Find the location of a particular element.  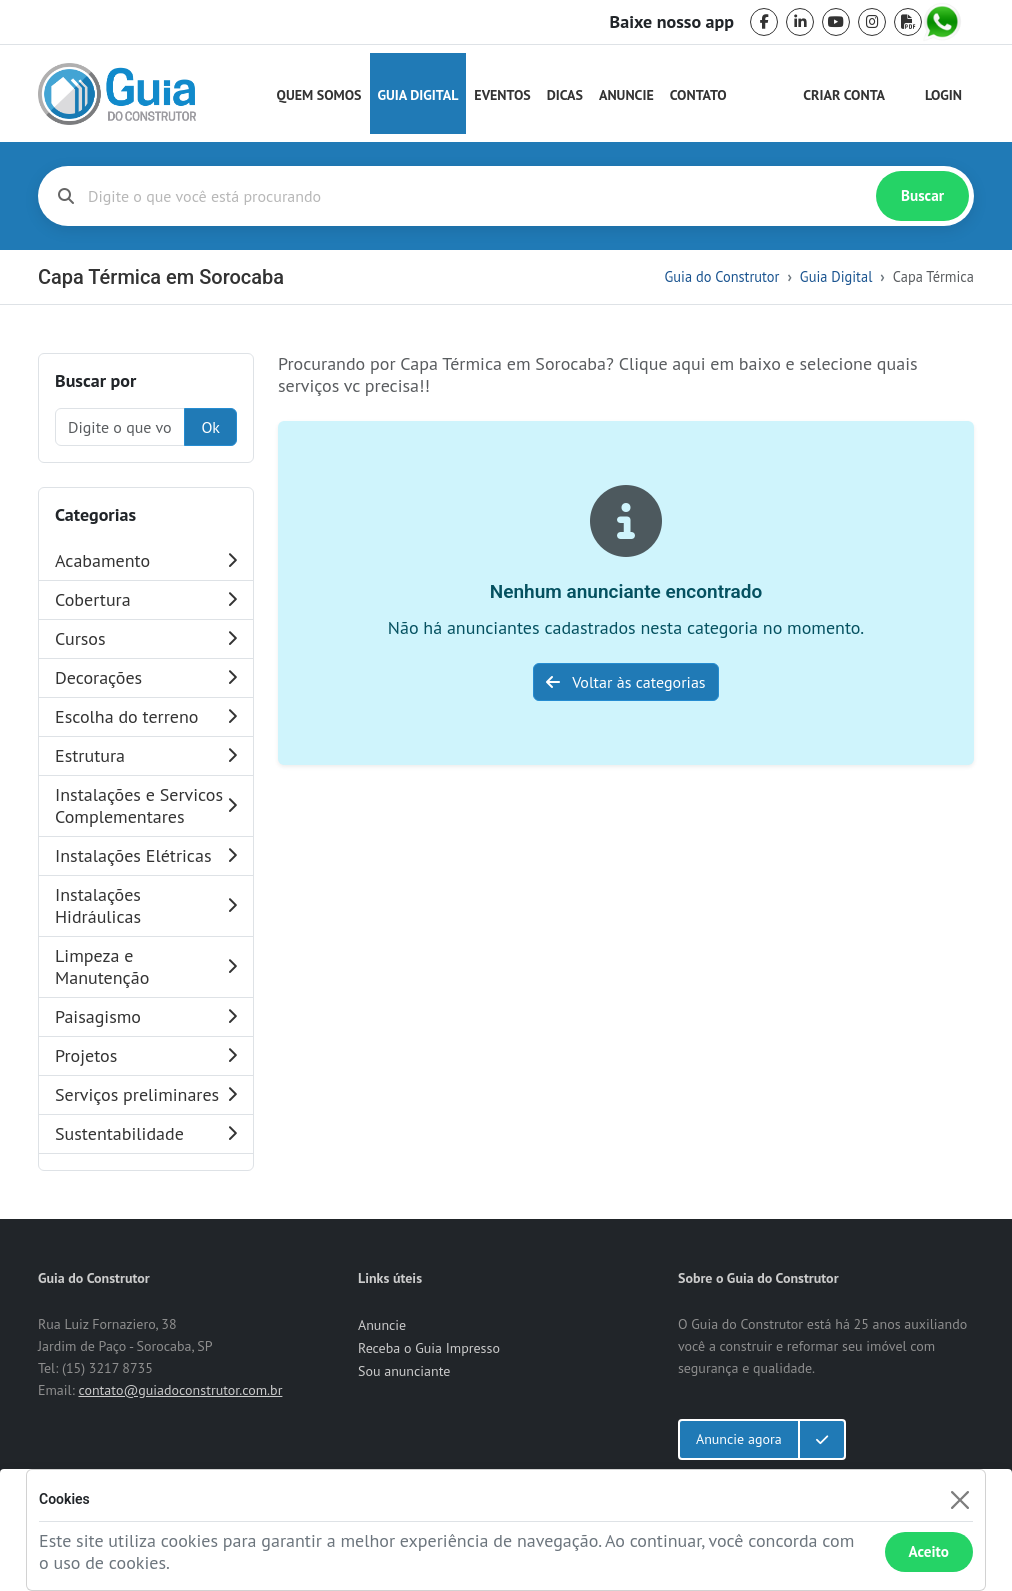

[linkedin] is located at coordinates (800, 22).